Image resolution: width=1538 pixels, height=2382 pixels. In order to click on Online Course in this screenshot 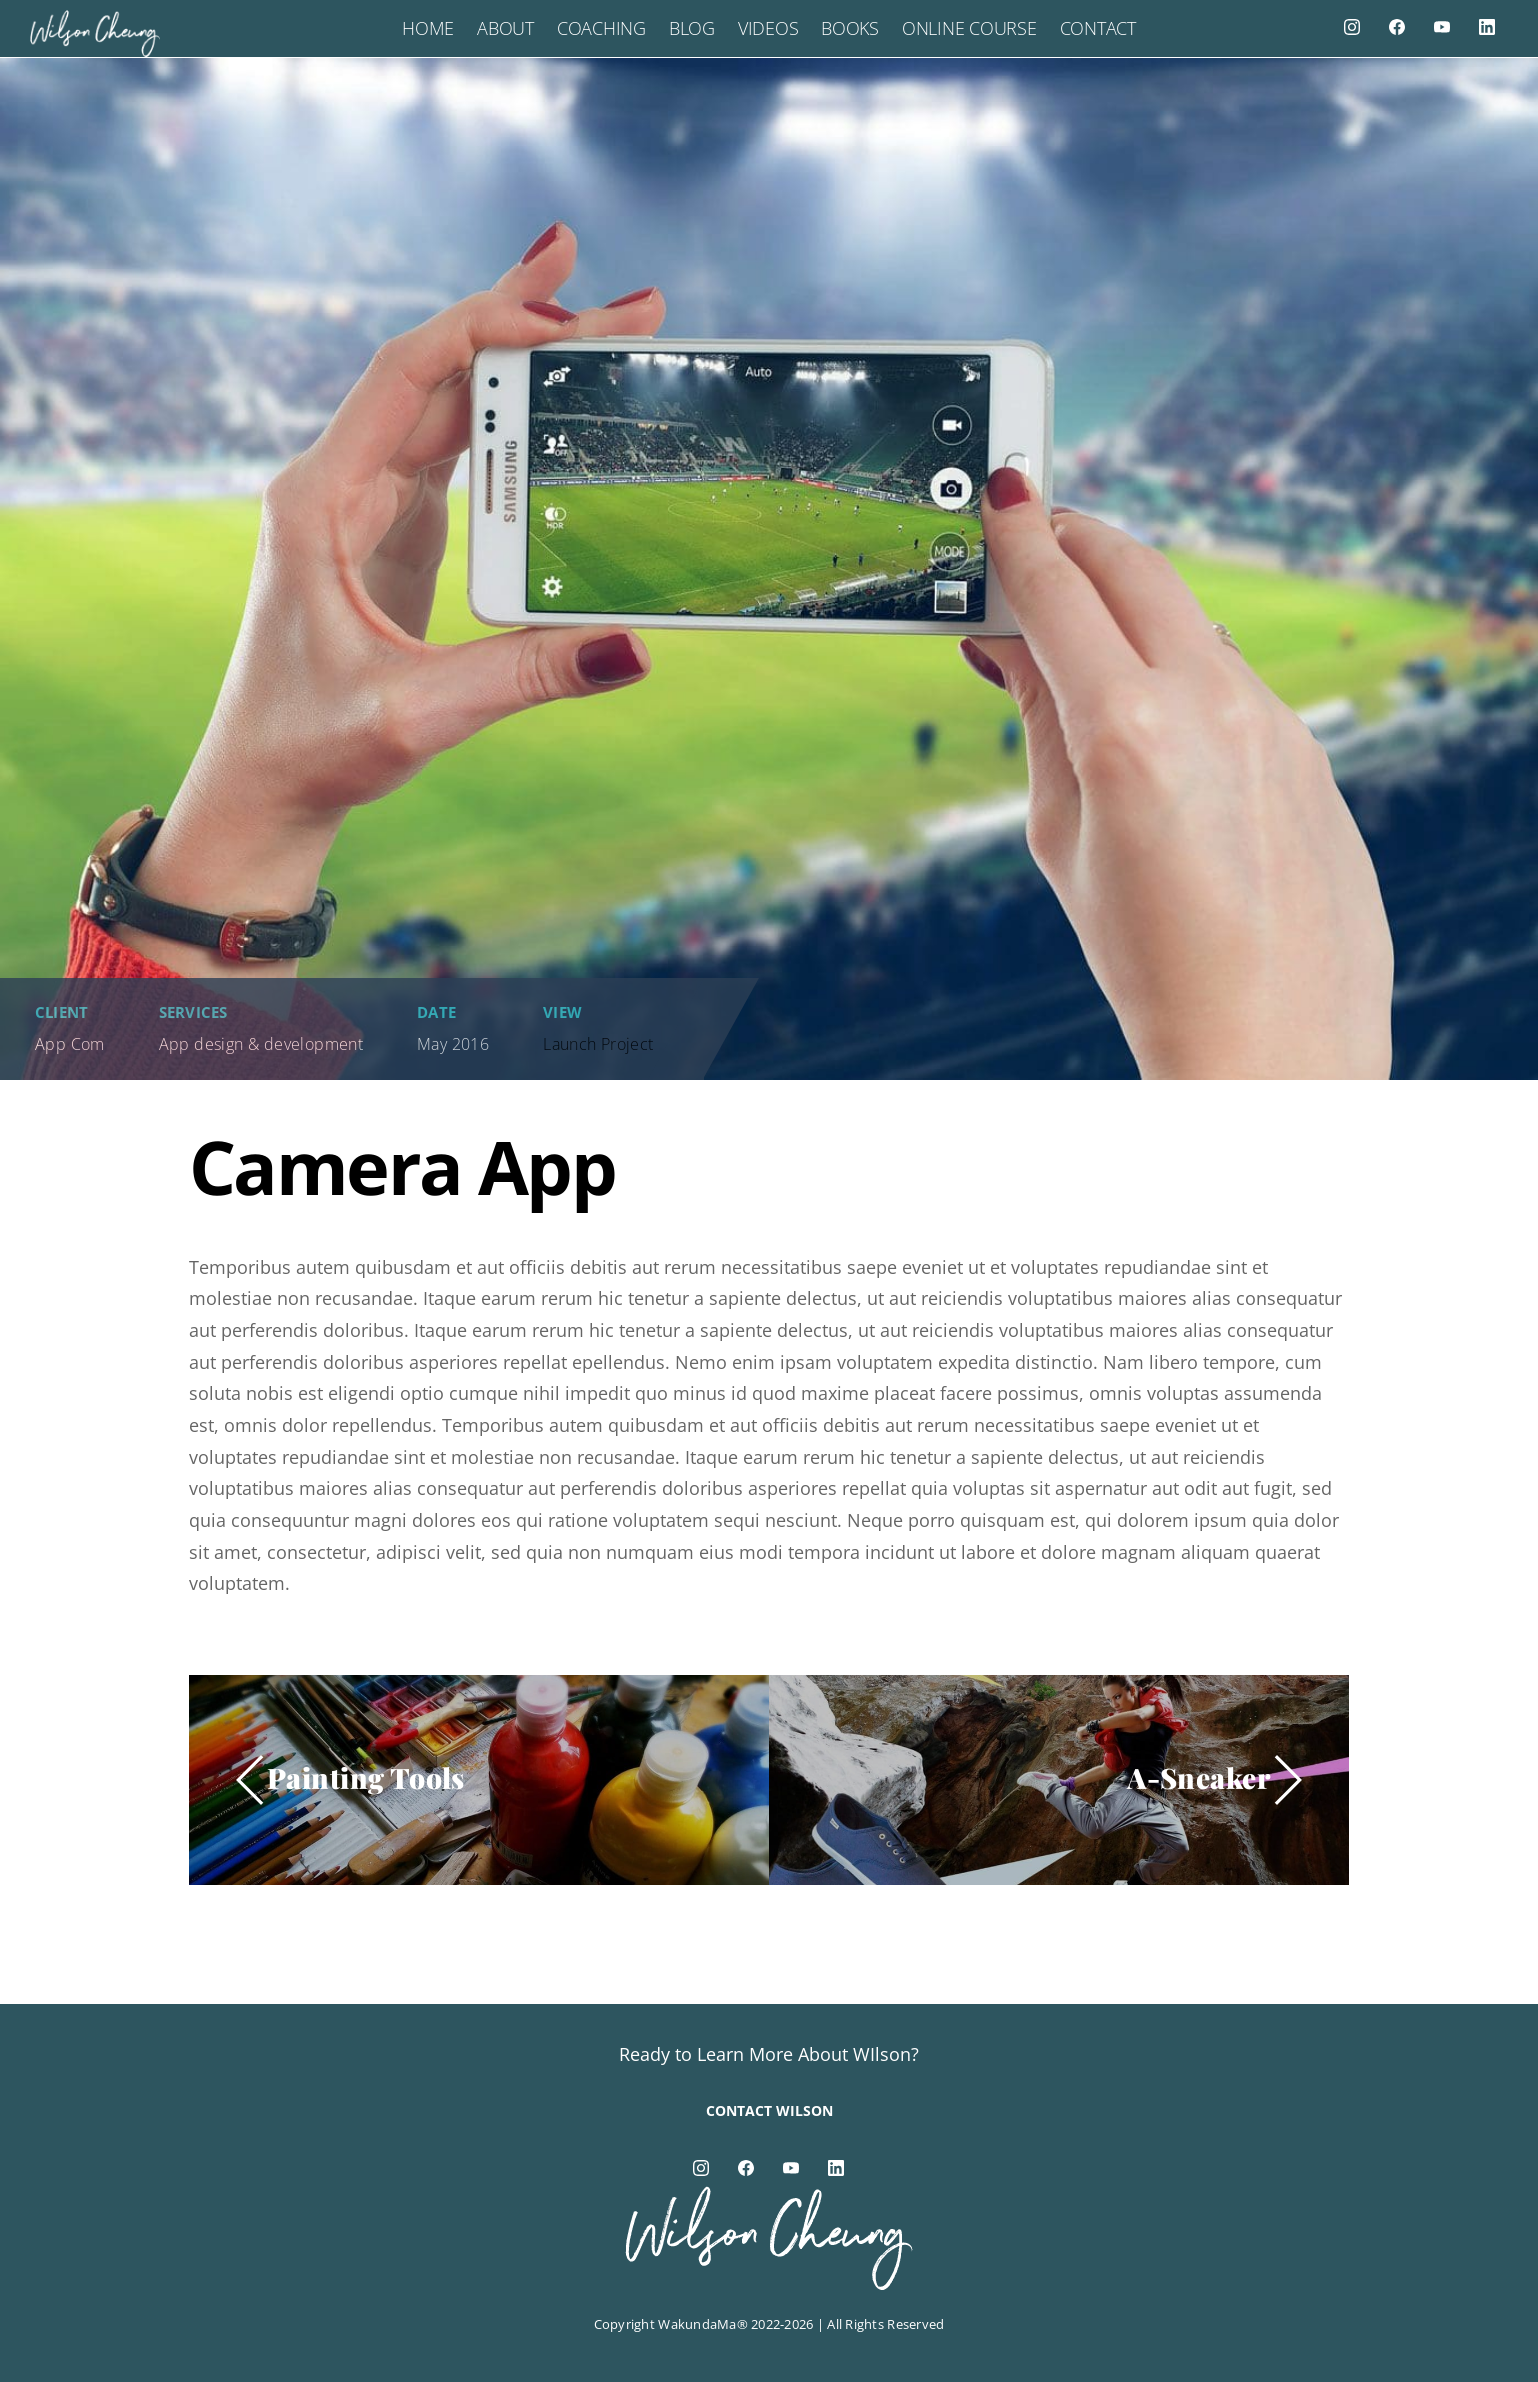, I will do `click(969, 28)`.